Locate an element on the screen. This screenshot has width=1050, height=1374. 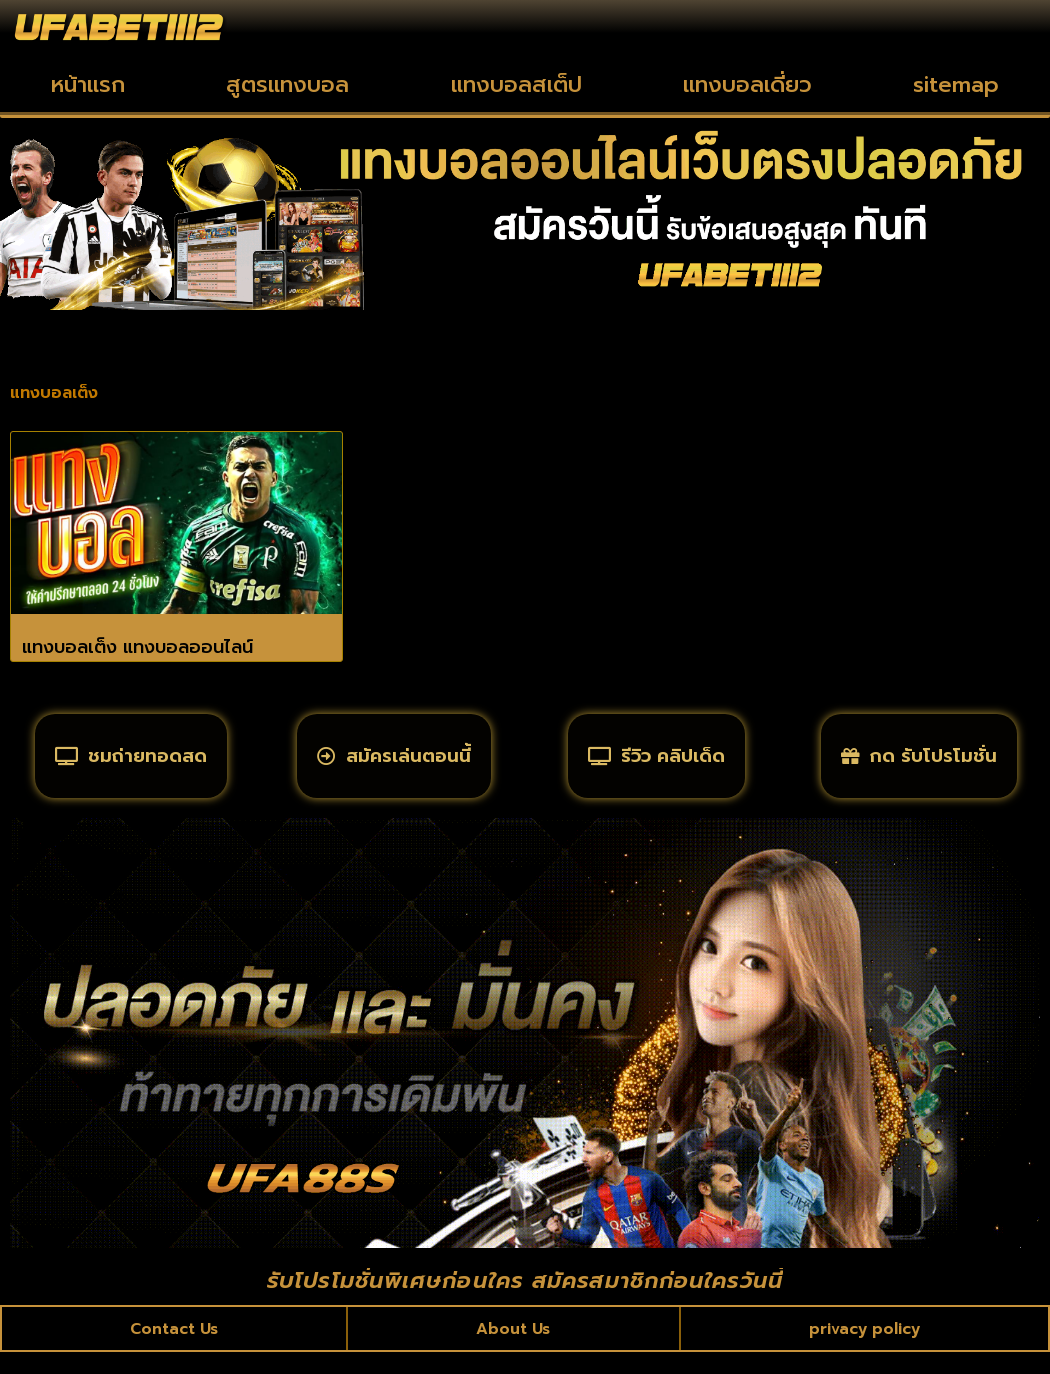
สูตรแทงบอล is located at coordinates (287, 84).